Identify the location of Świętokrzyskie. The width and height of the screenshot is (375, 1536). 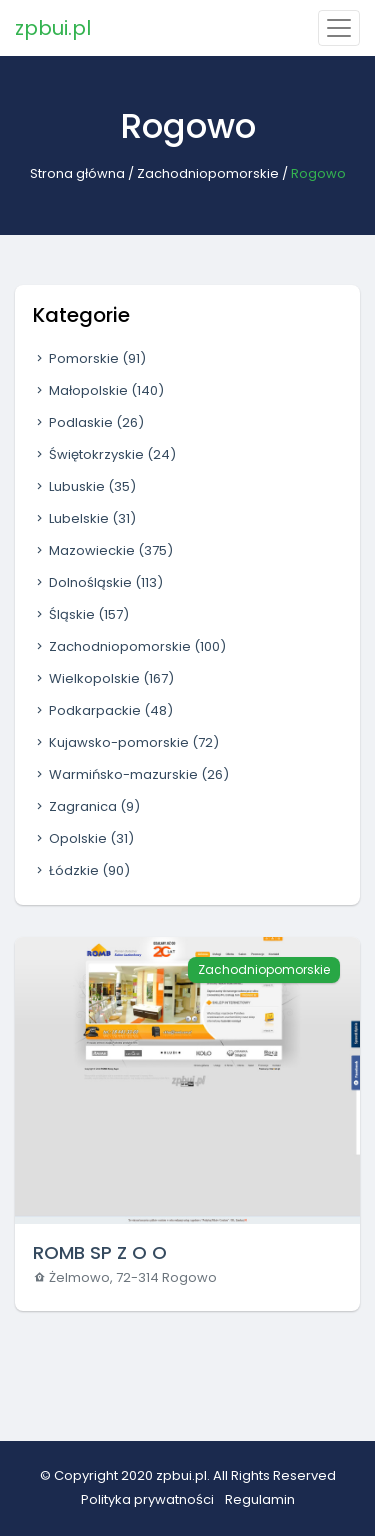
(104, 454).